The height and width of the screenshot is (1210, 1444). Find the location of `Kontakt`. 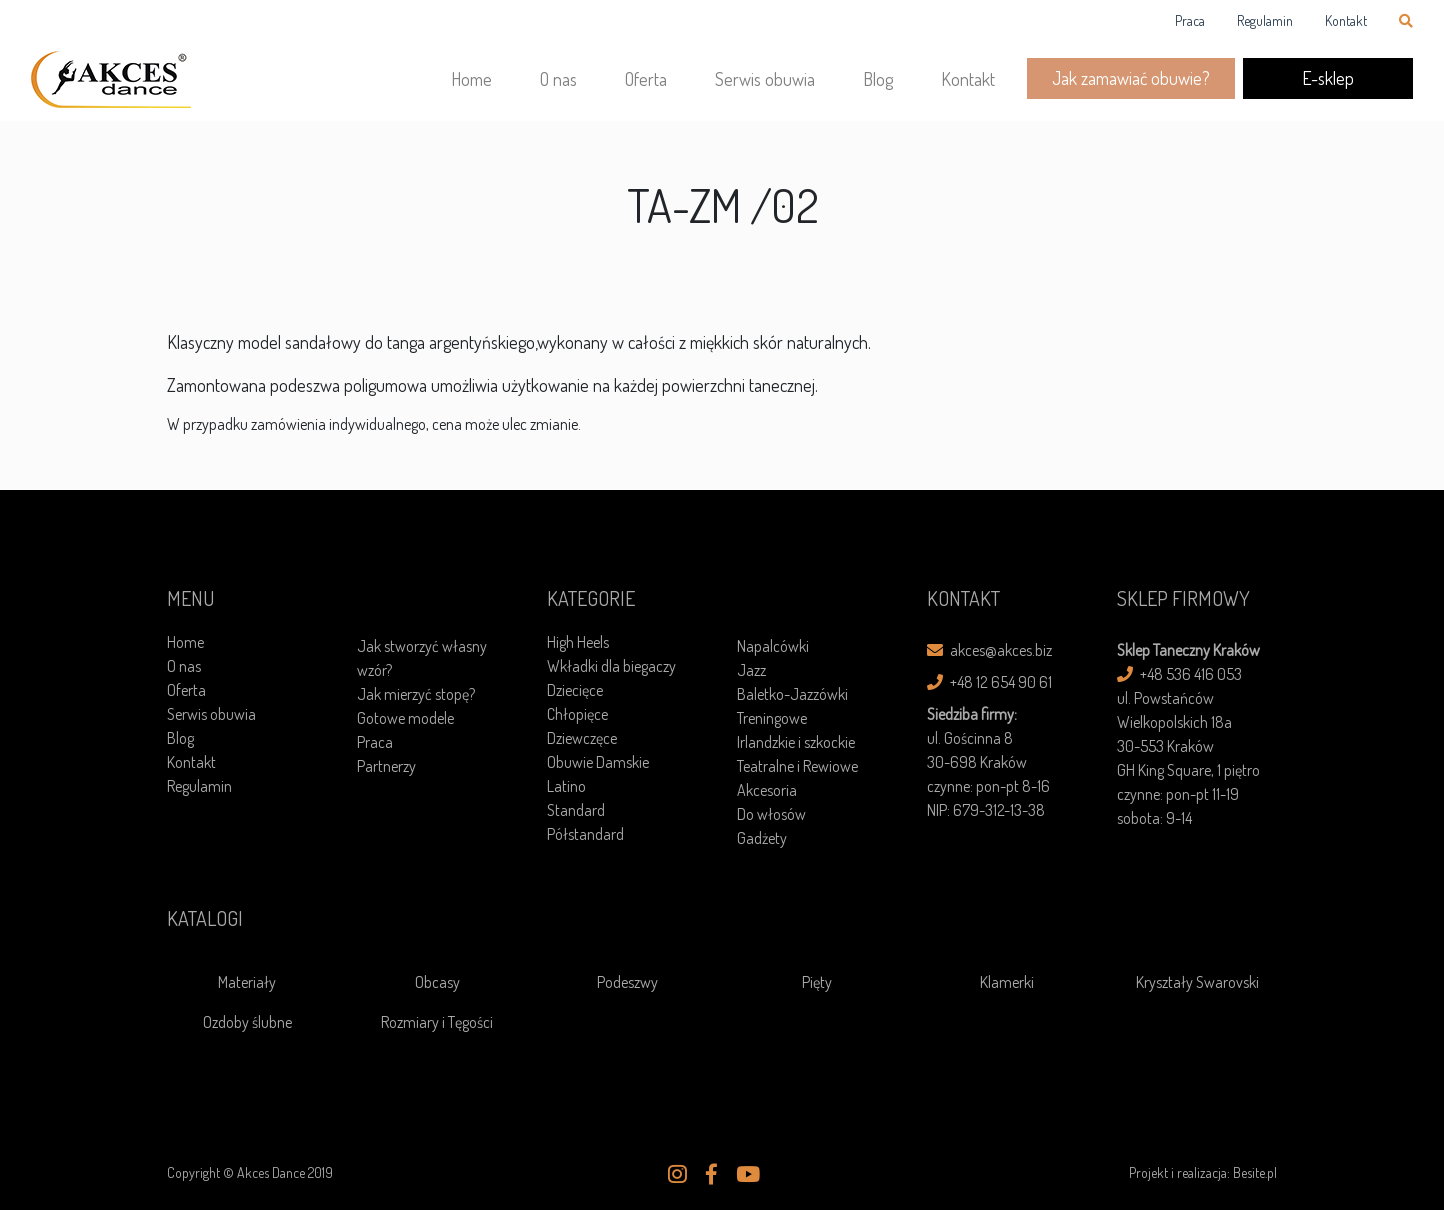

Kontakt is located at coordinates (1346, 20).